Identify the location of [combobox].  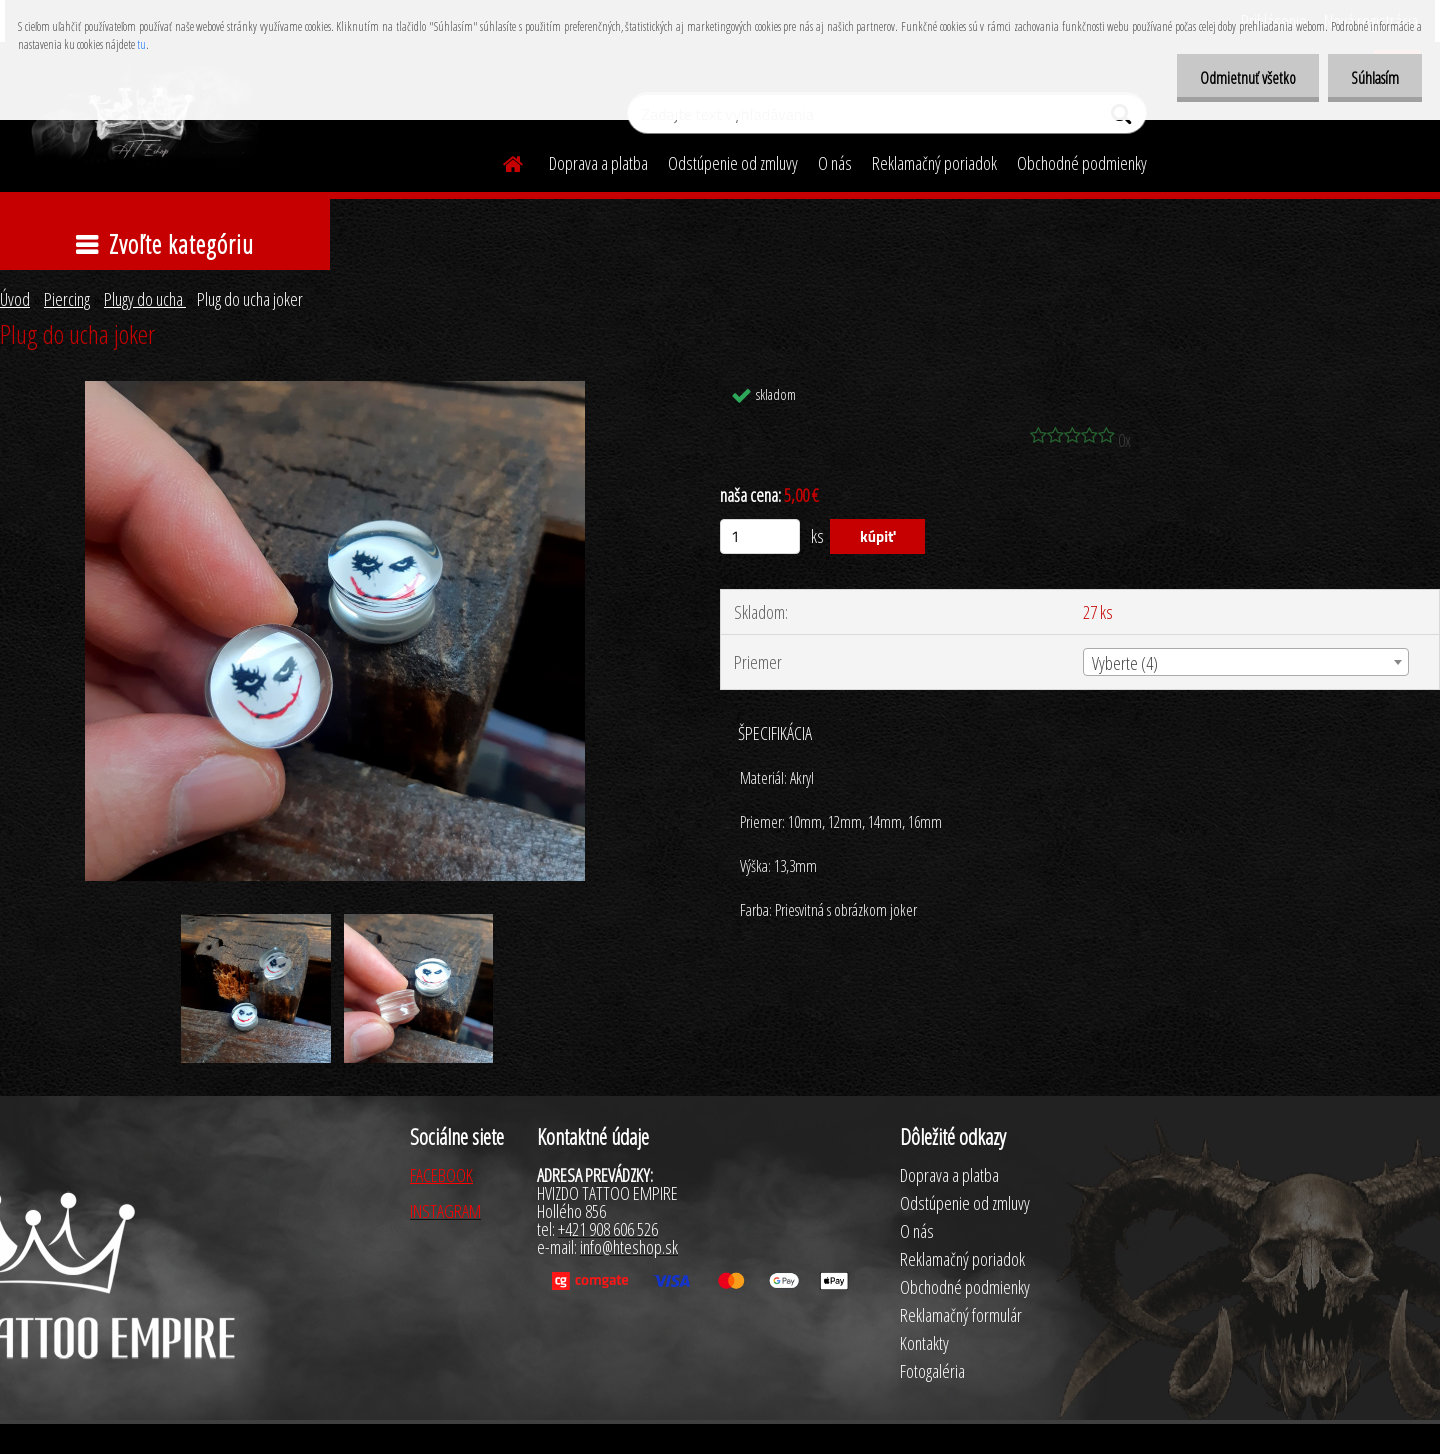
(1246, 662).